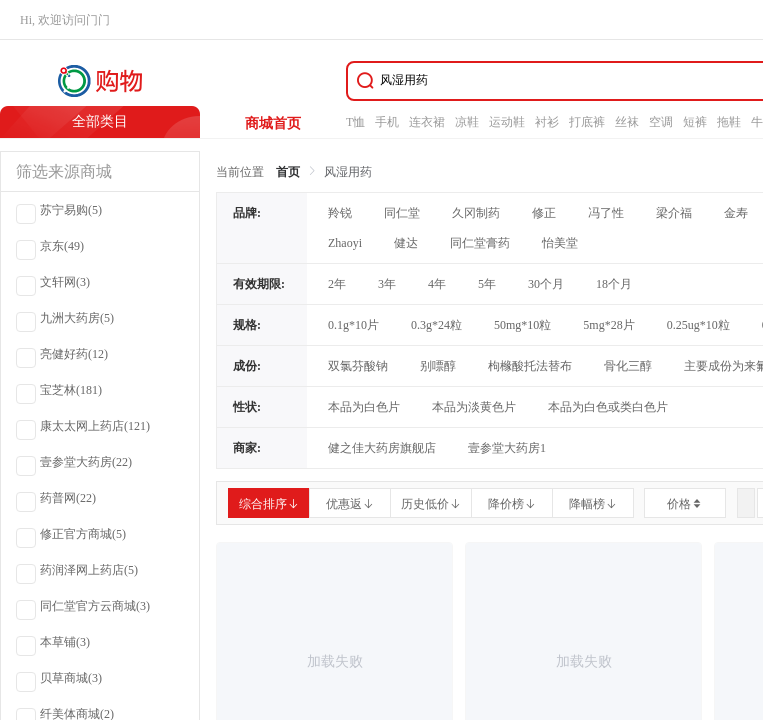  I want to click on 打底裤, so click(587, 122).